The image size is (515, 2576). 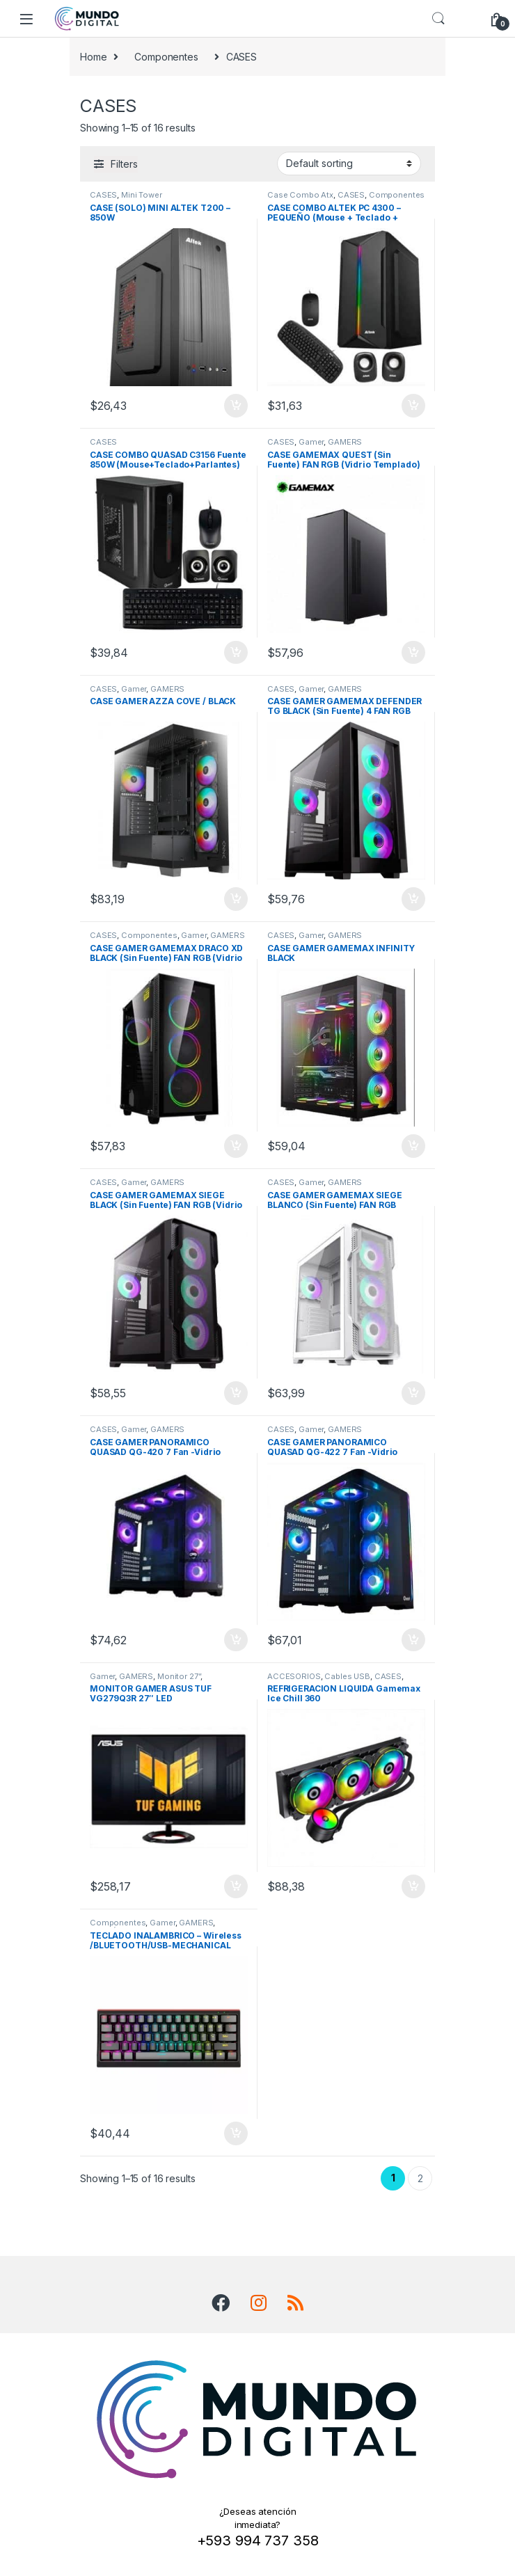 What do you see at coordinates (413, 1146) in the screenshot?
I see `Add to cart [Add “CASE GAMER GAMEMAX INFINITY BLACK” to your cart]` at bounding box center [413, 1146].